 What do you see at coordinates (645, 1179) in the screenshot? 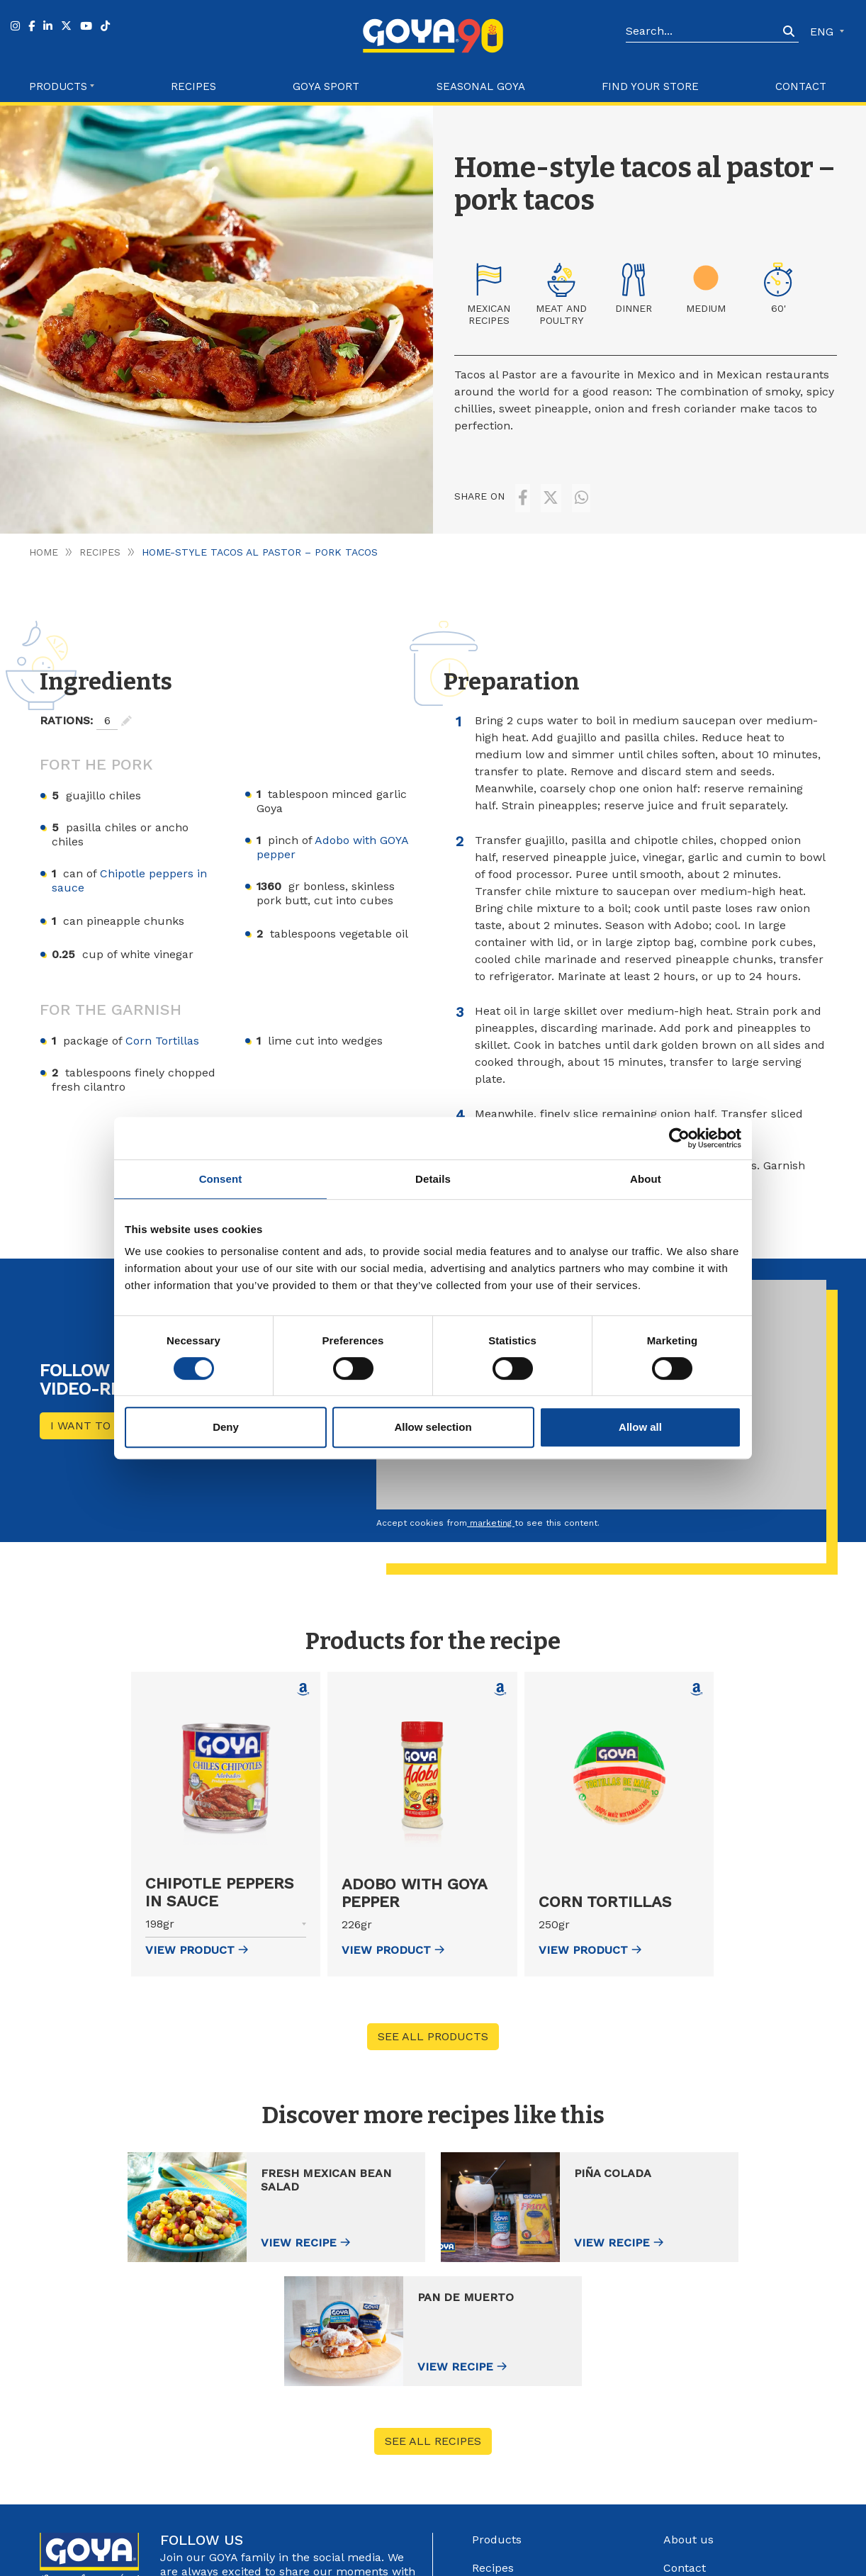
I see `About [tab]` at bounding box center [645, 1179].